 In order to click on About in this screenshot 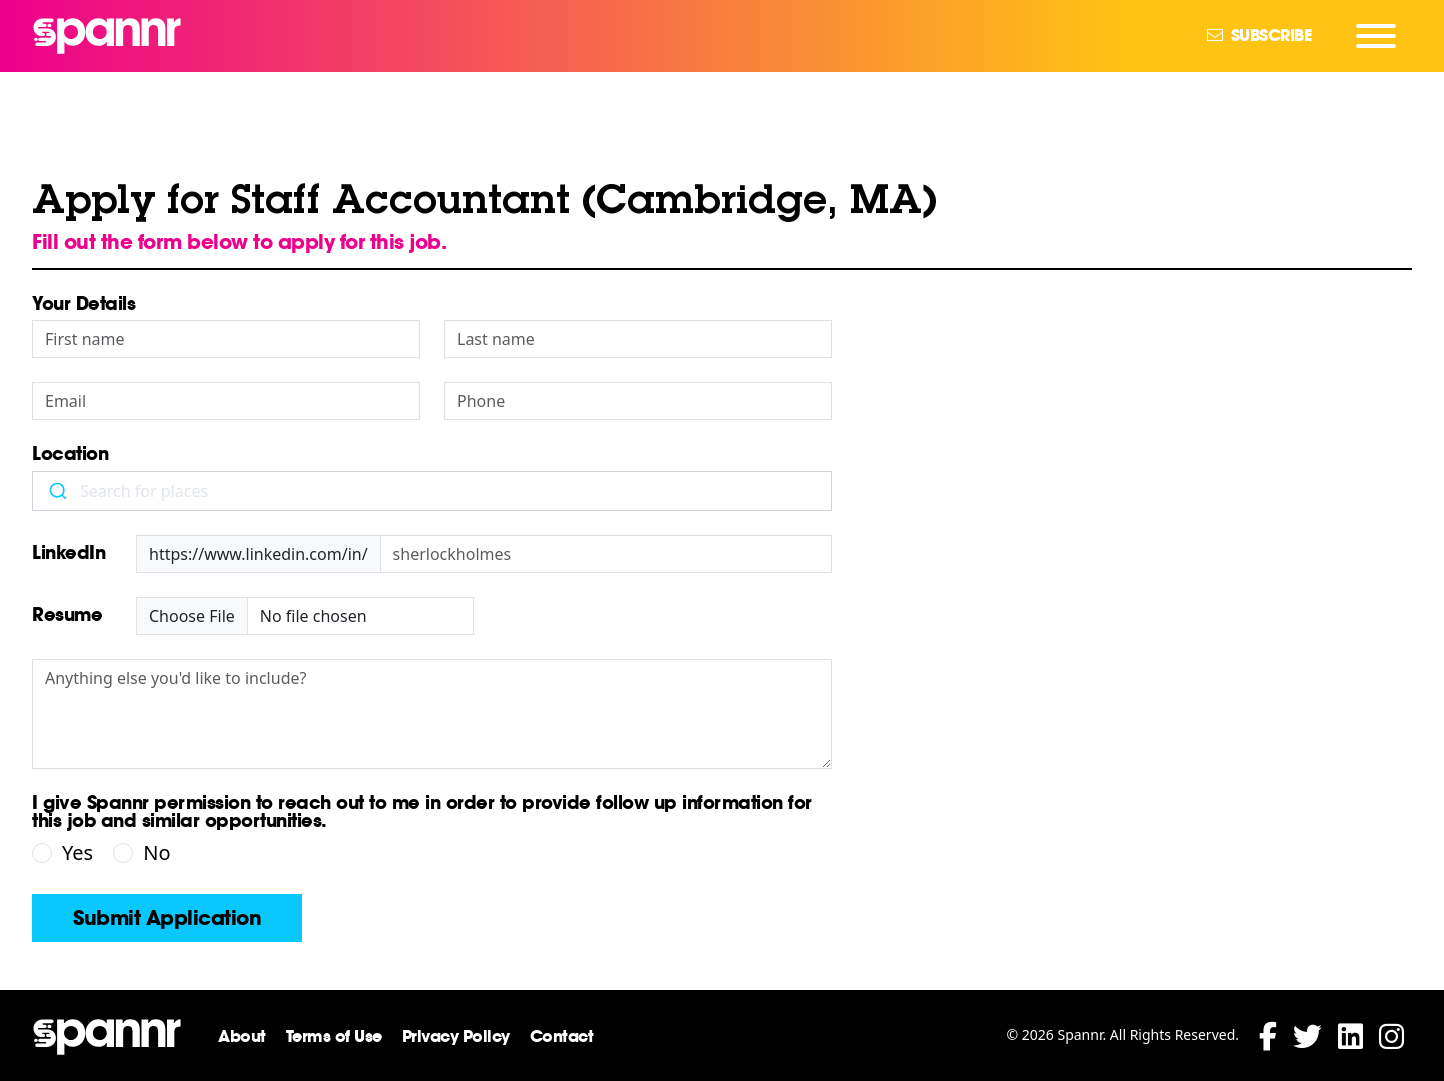, I will do `click(242, 1036)`.